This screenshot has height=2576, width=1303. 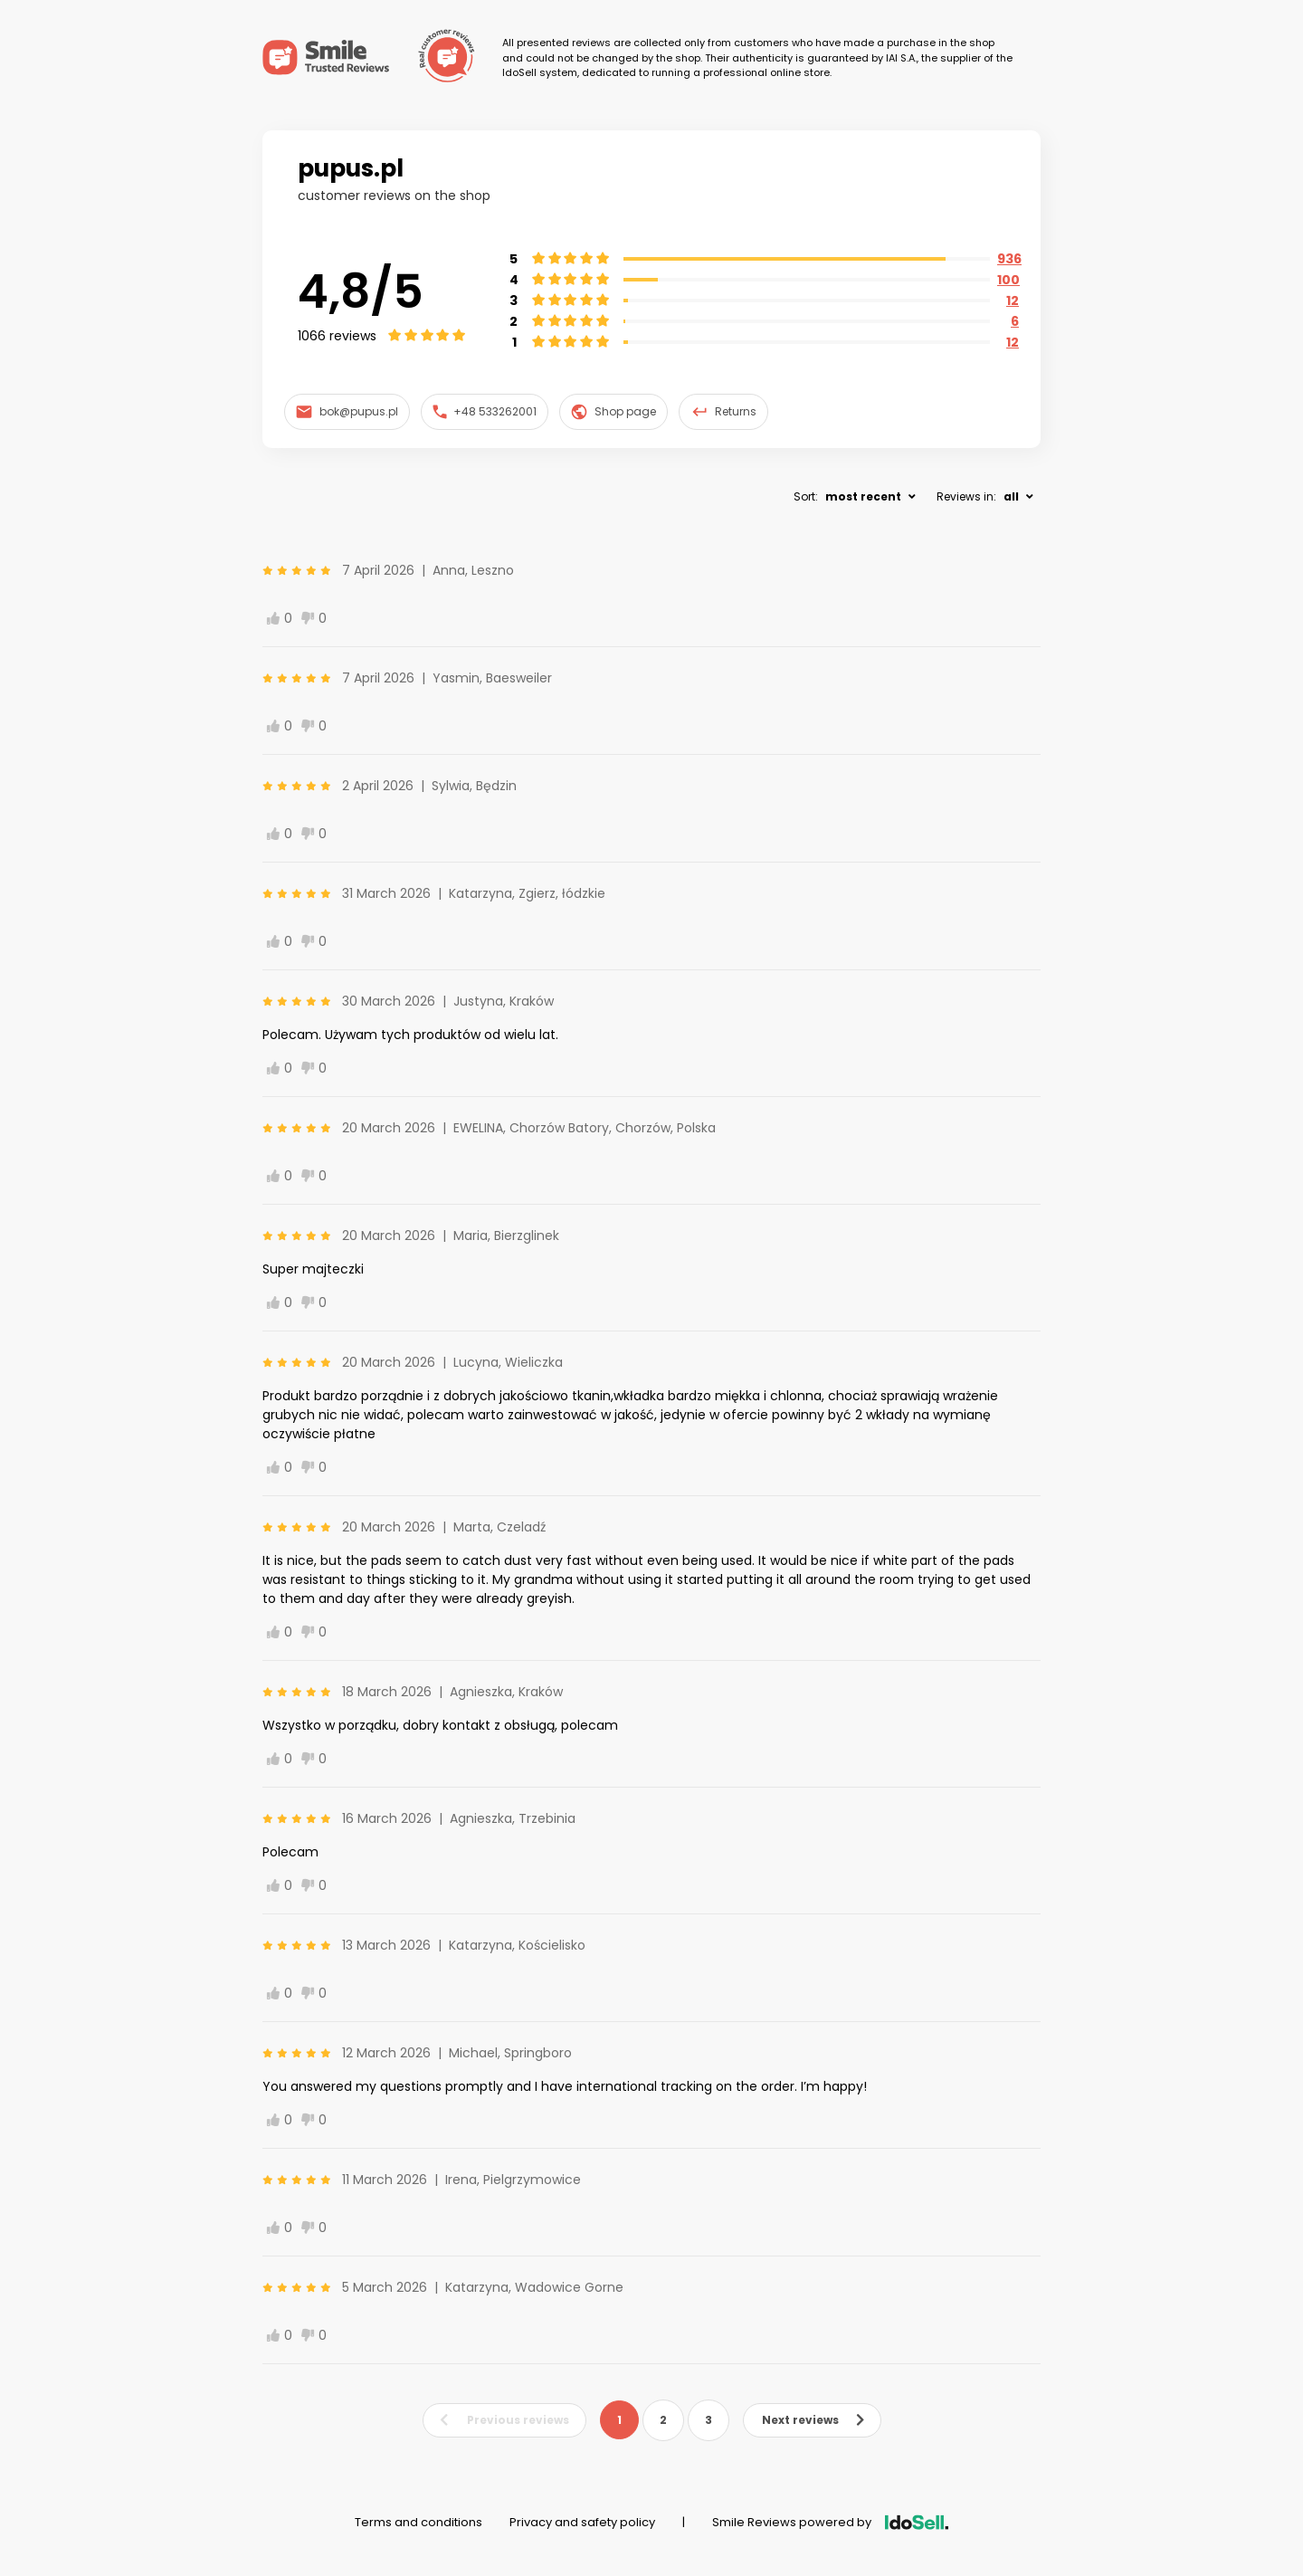 I want to click on bok@pupus.pl, so click(x=347, y=411).